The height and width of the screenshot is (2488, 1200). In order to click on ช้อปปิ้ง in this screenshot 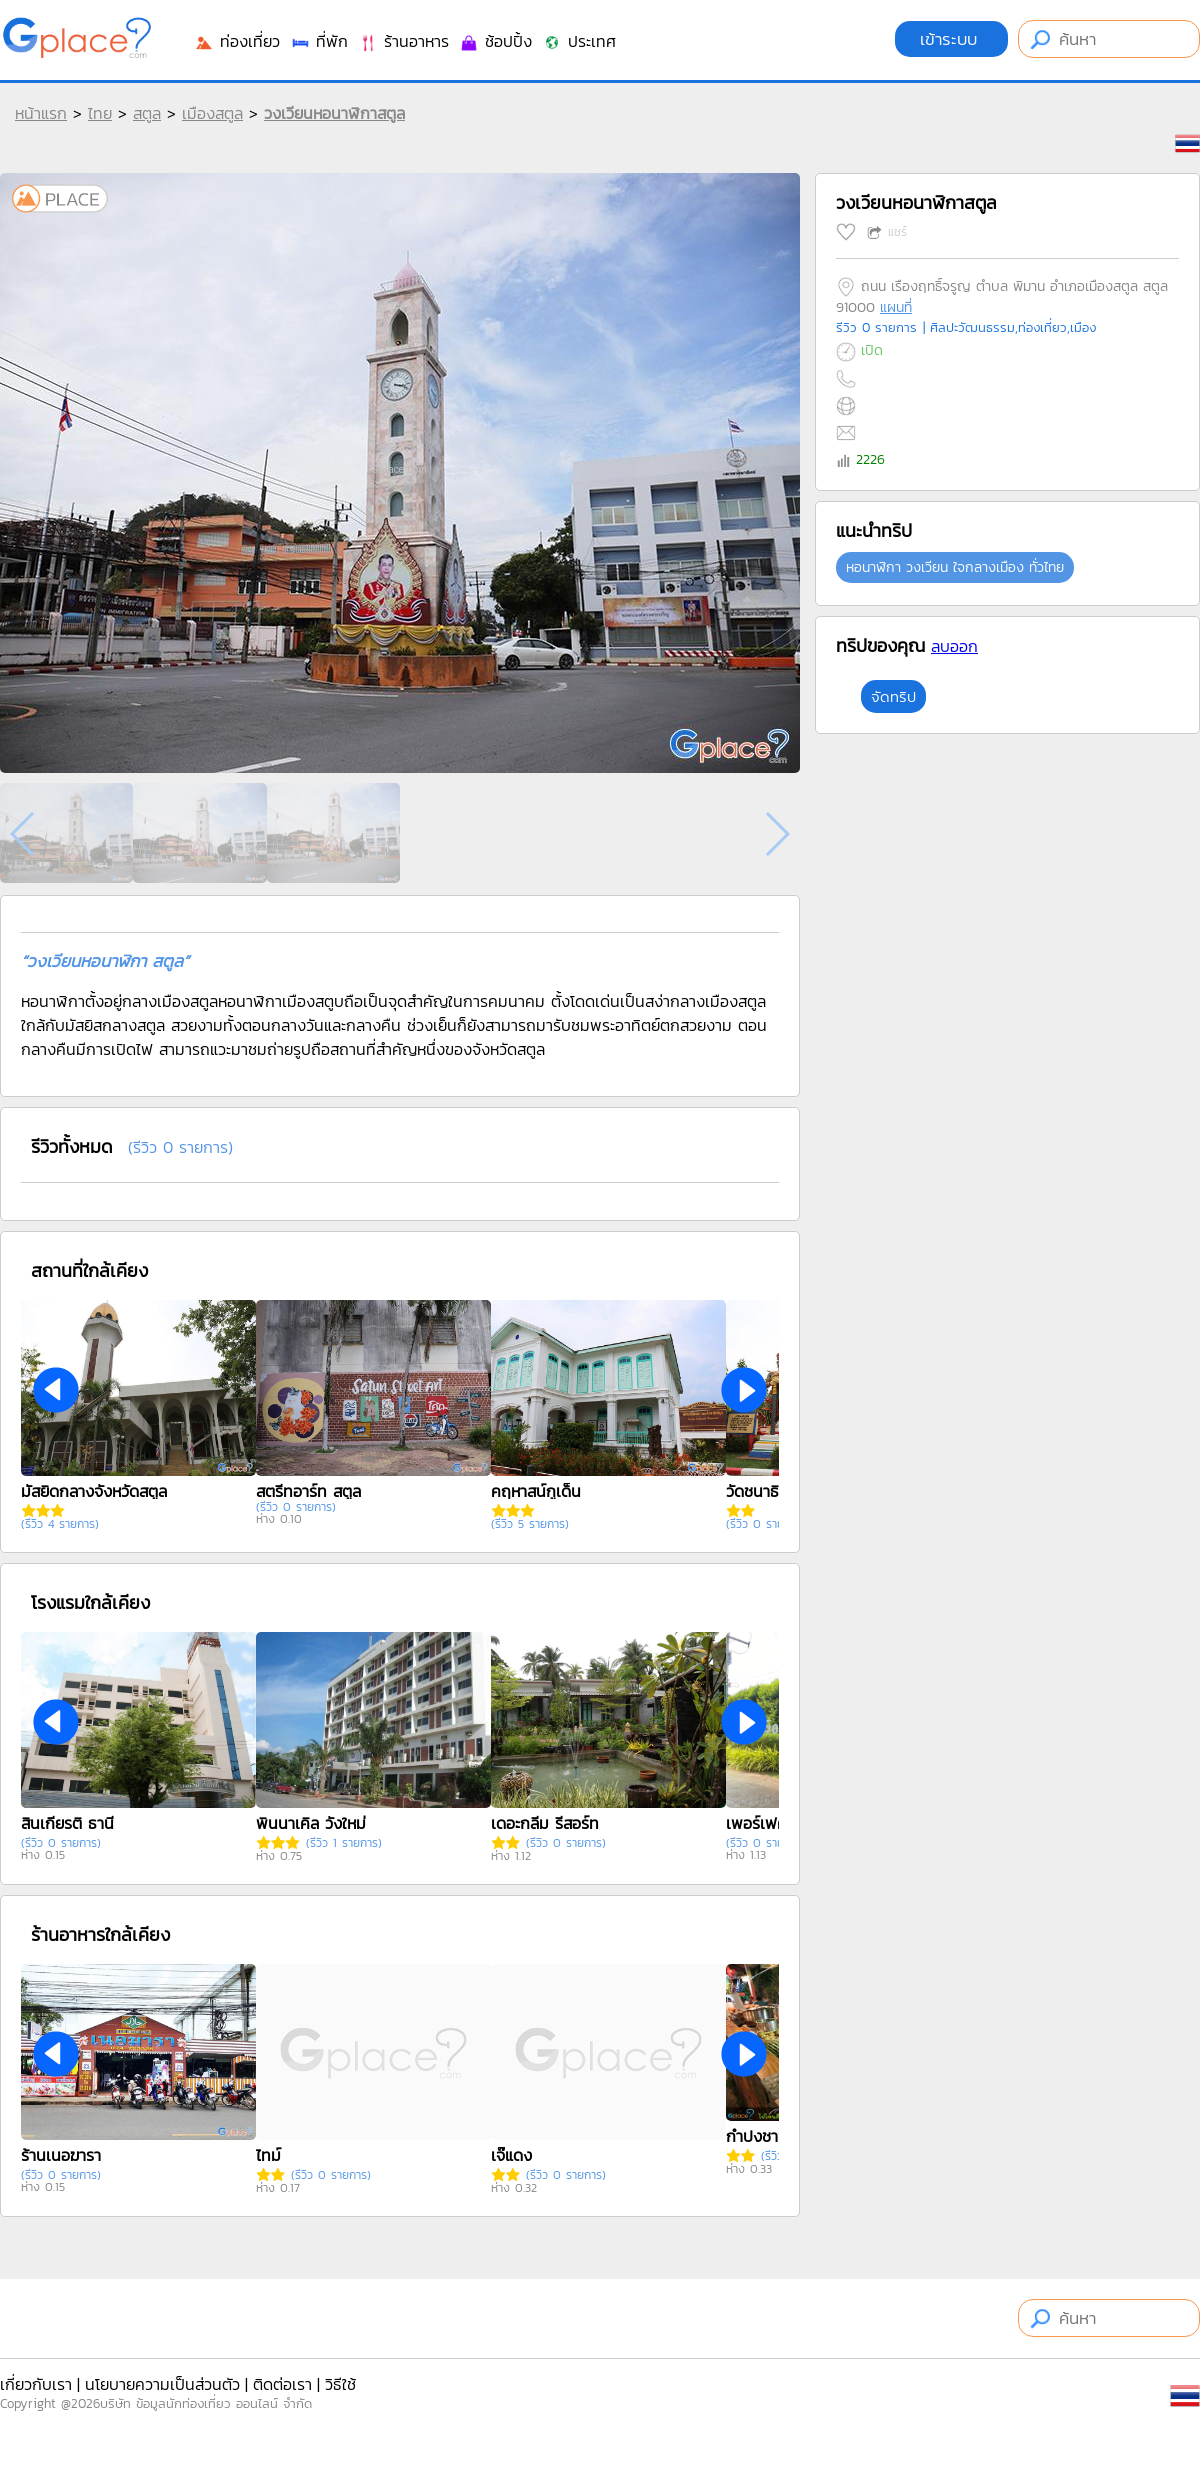, I will do `click(495, 41)`.